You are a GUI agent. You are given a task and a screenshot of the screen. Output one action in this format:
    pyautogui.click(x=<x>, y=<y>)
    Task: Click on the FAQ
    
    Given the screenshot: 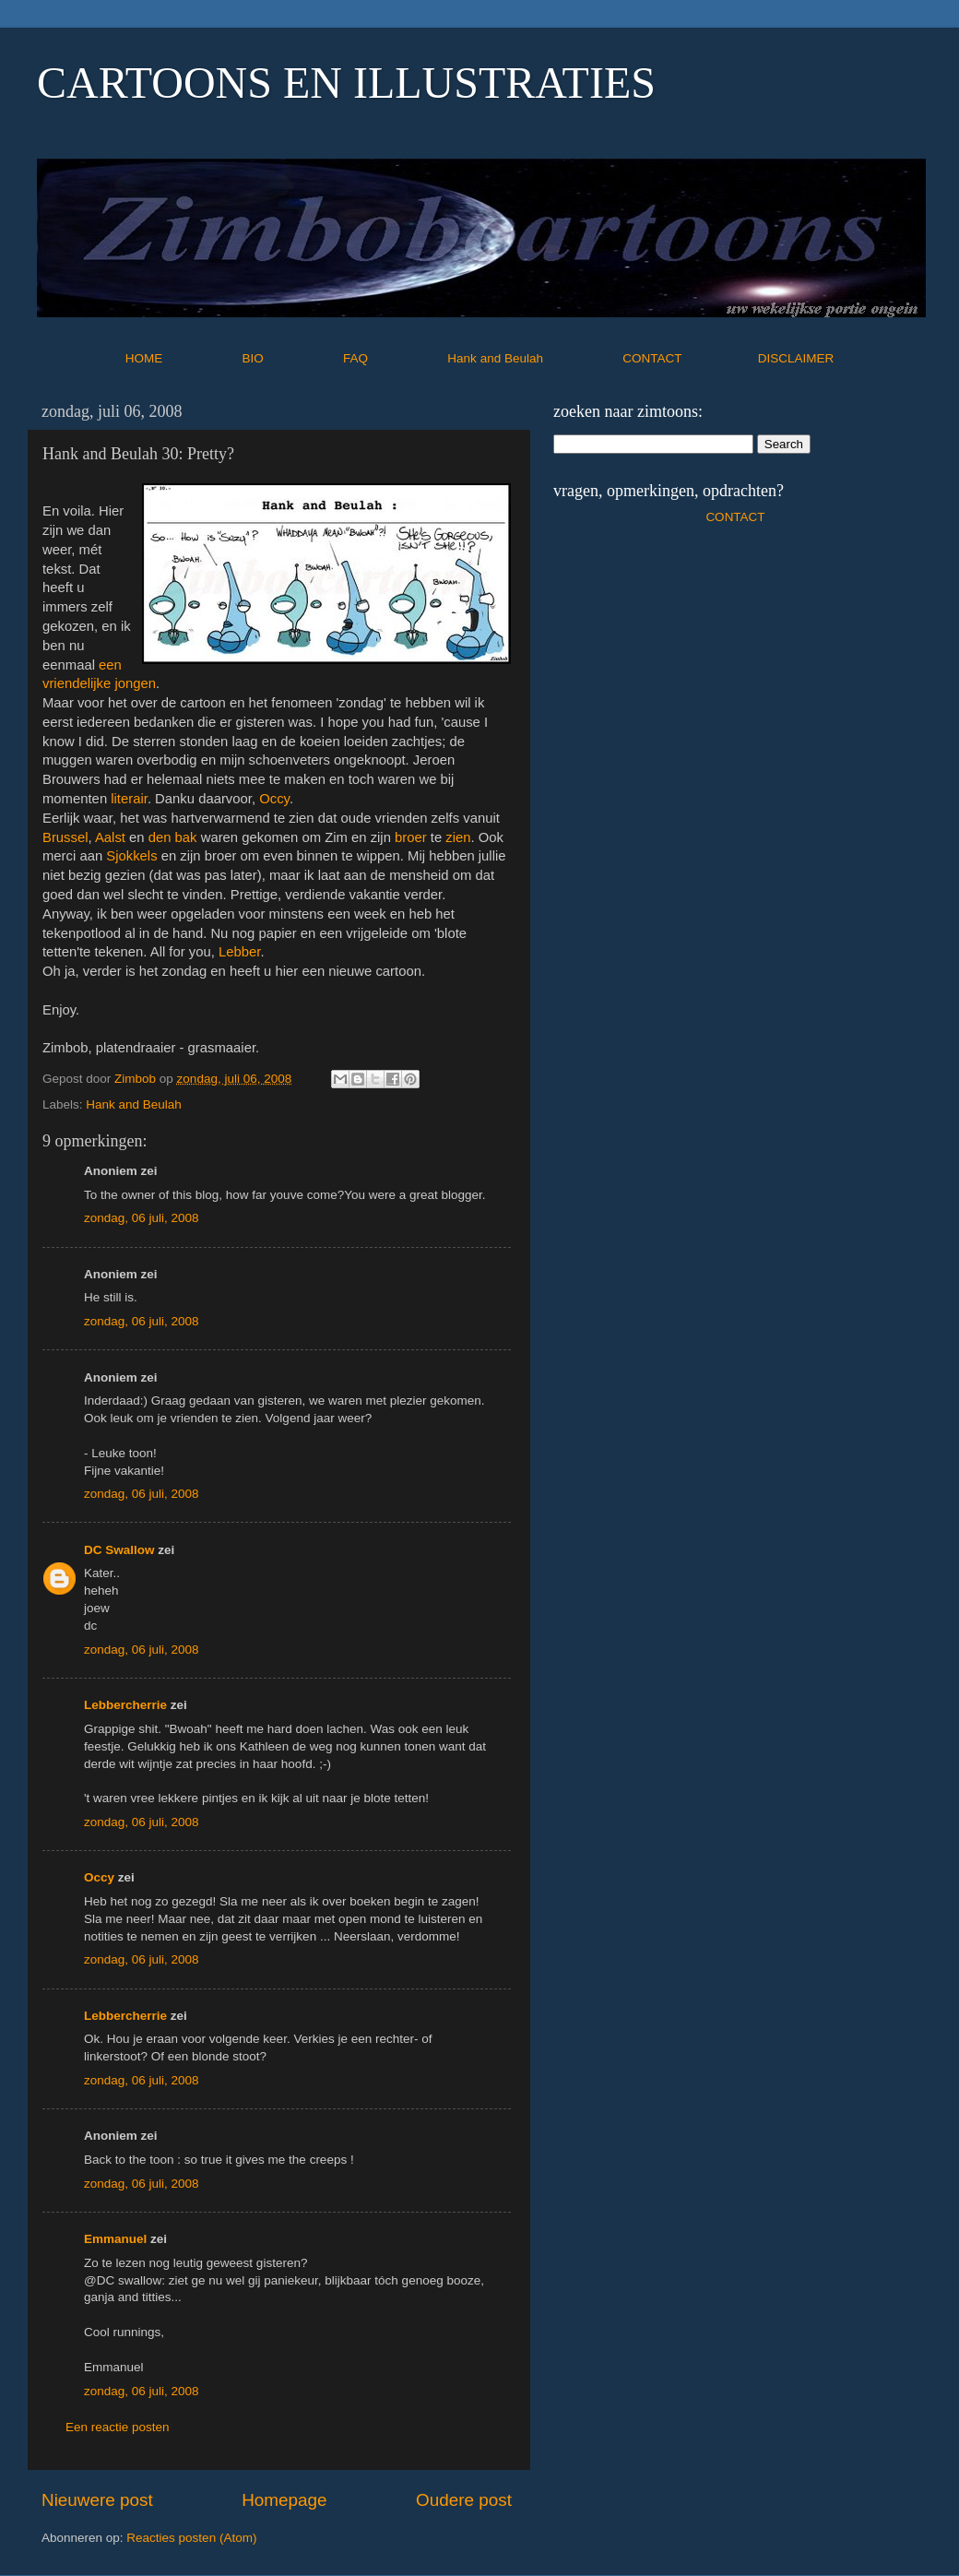 What is the action you would take?
    pyautogui.click(x=393, y=358)
    